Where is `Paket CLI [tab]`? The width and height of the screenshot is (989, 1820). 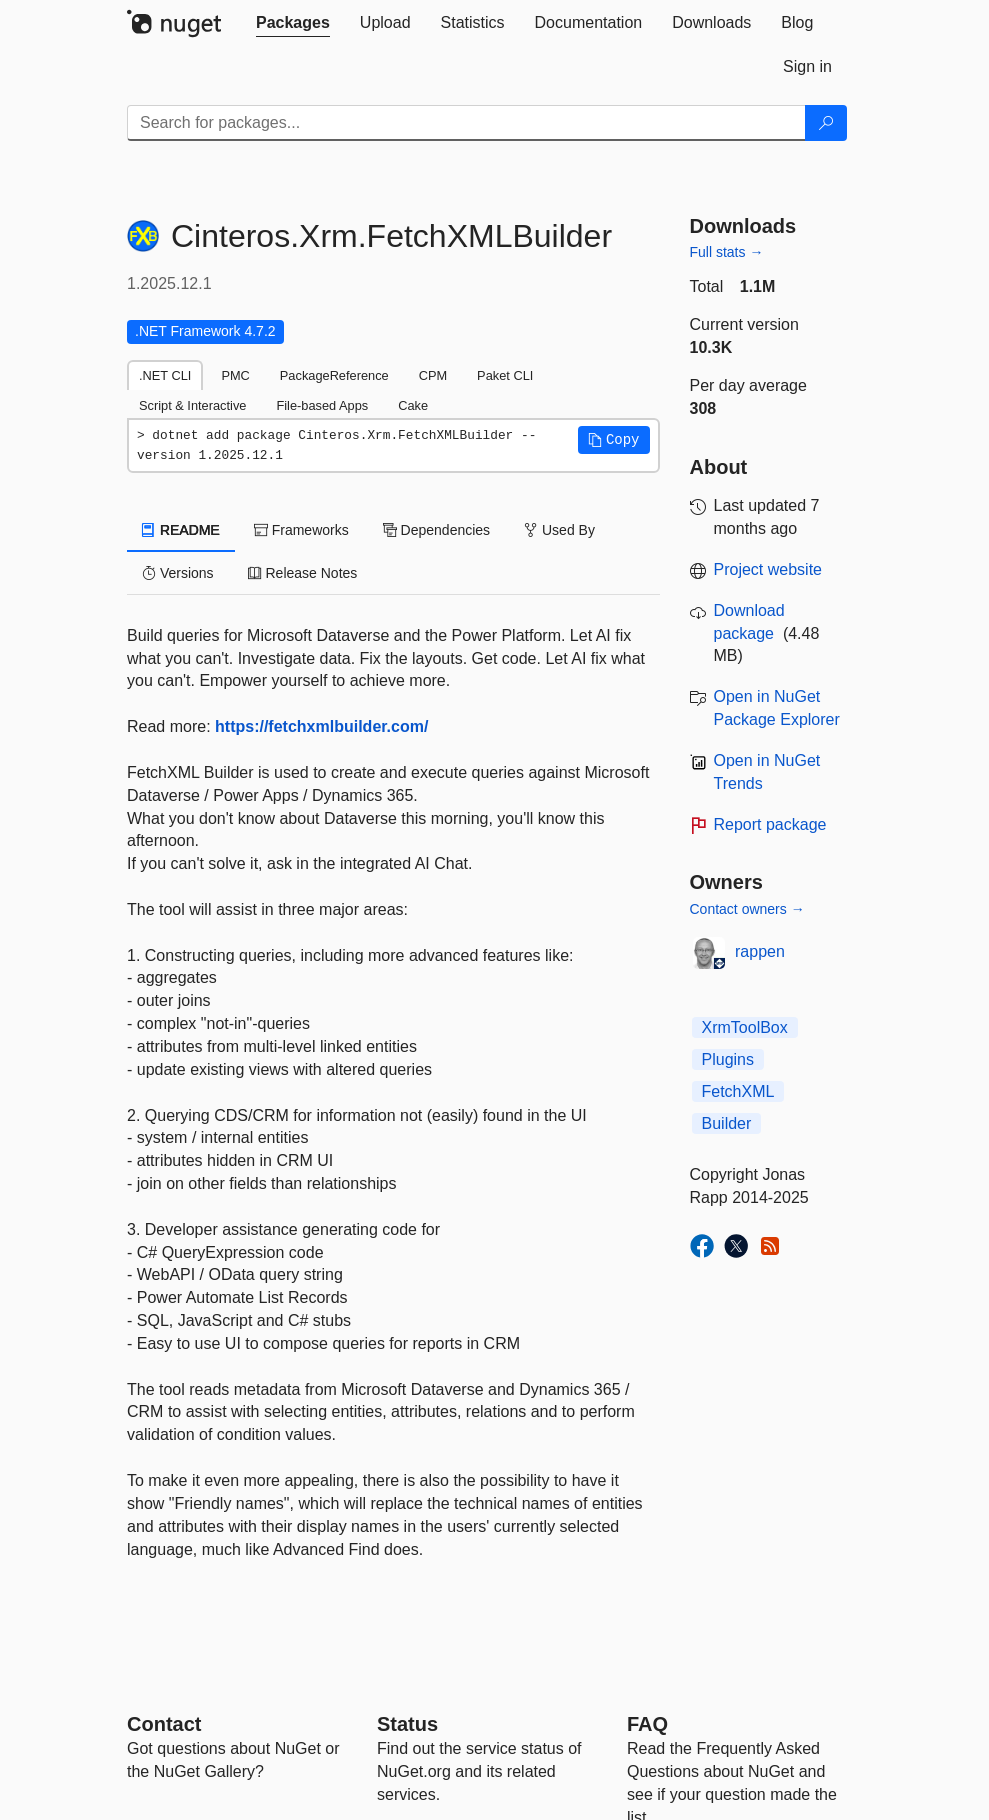
Paket CLI [tab] is located at coordinates (505, 375).